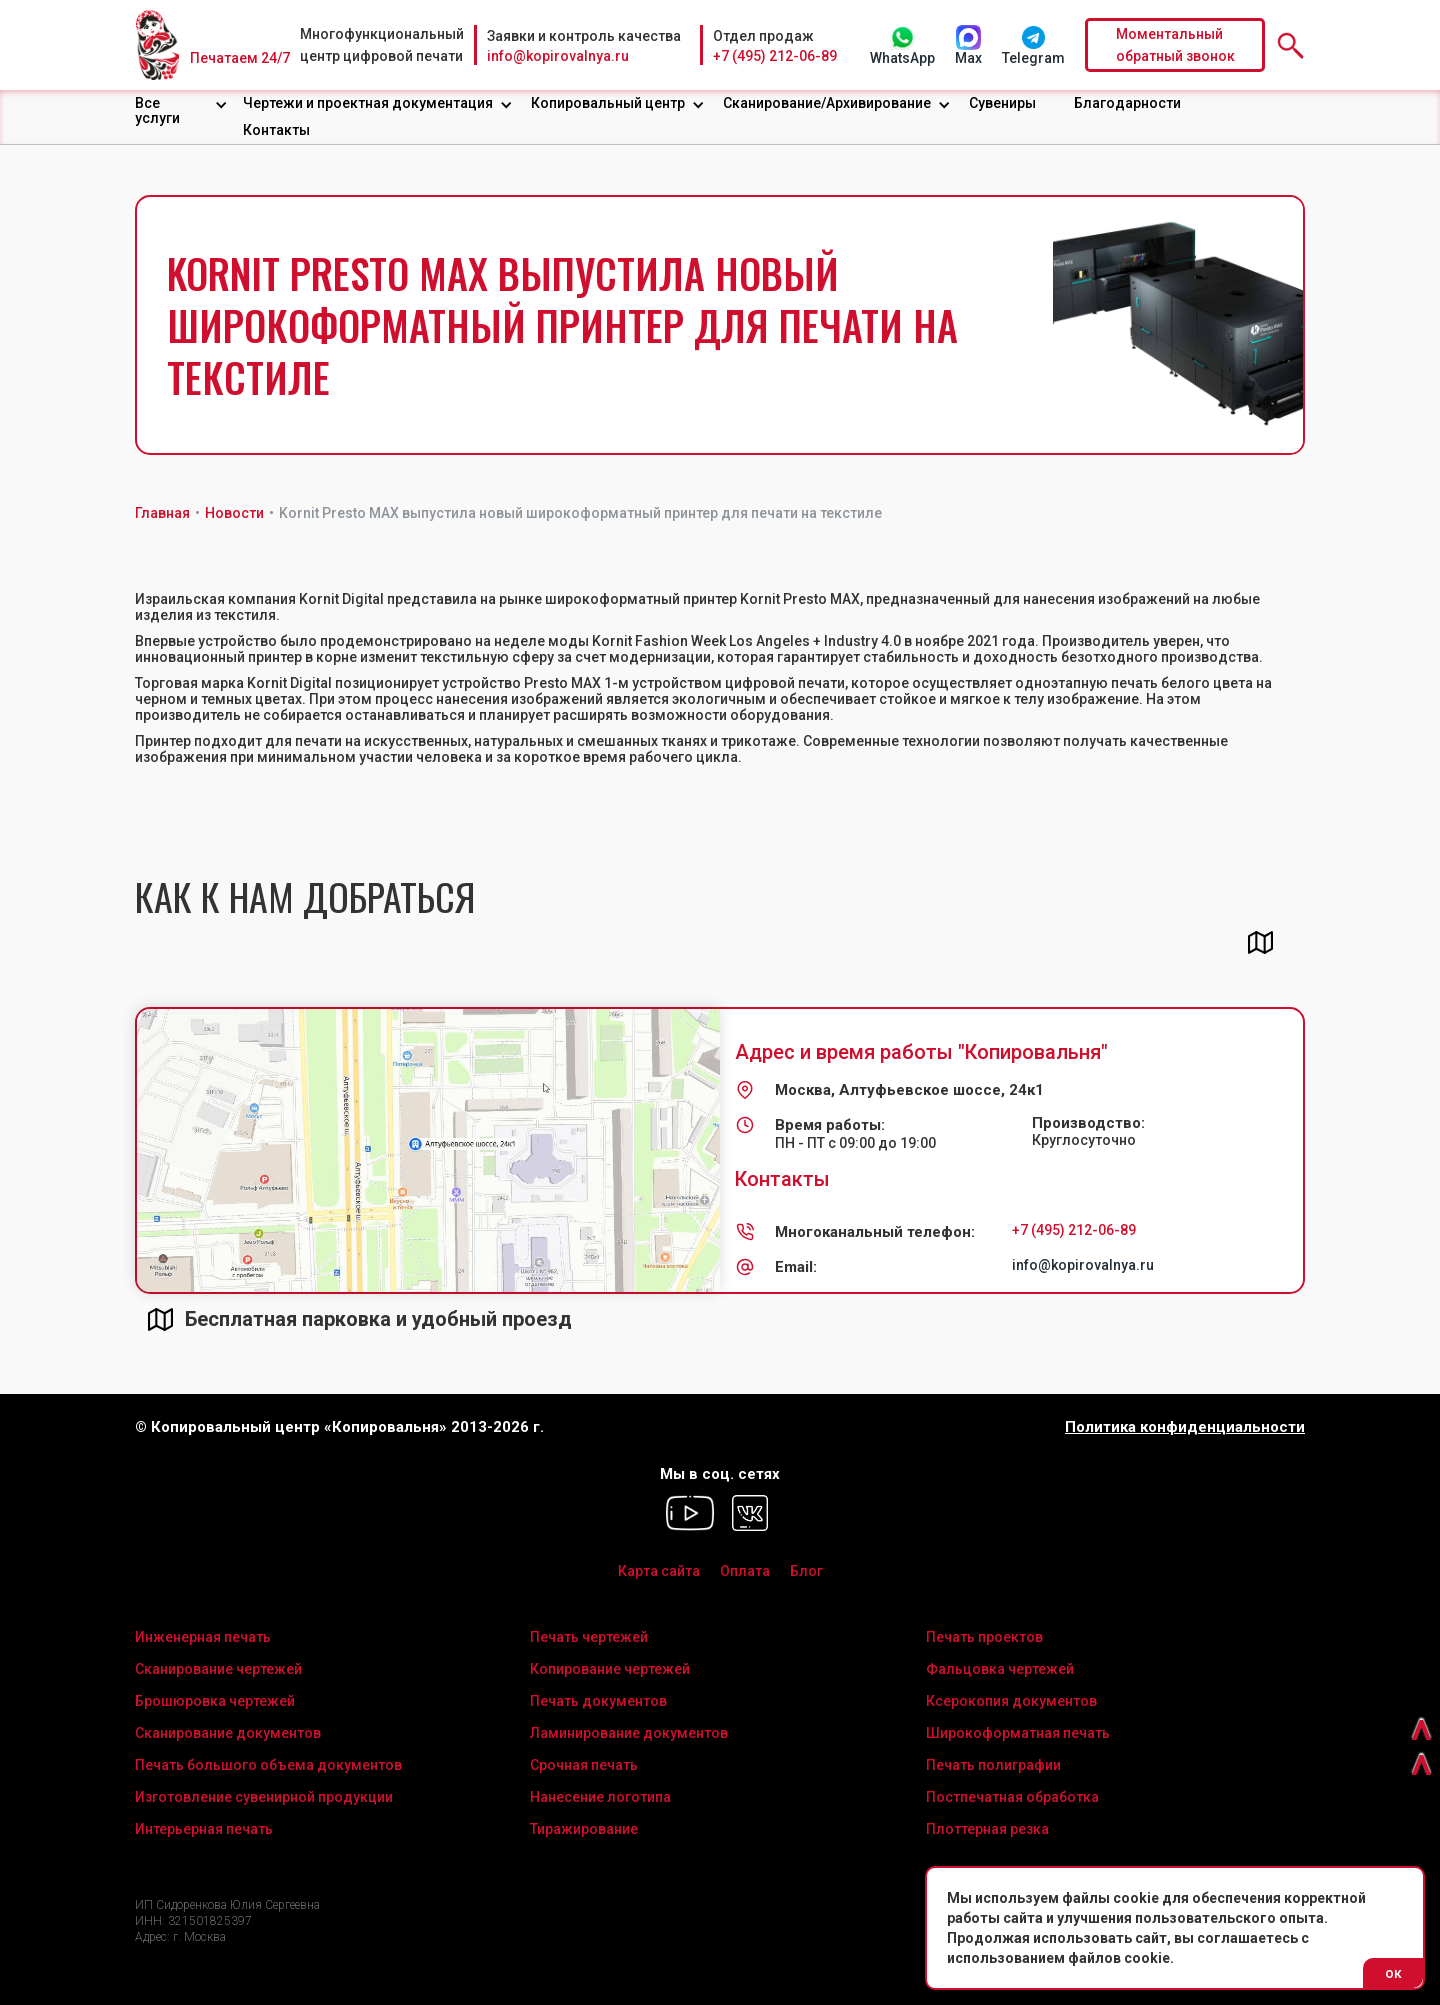 The image size is (1440, 2005). Describe the element at coordinates (584, 1829) in the screenshot. I see `Тиражирование` at that location.